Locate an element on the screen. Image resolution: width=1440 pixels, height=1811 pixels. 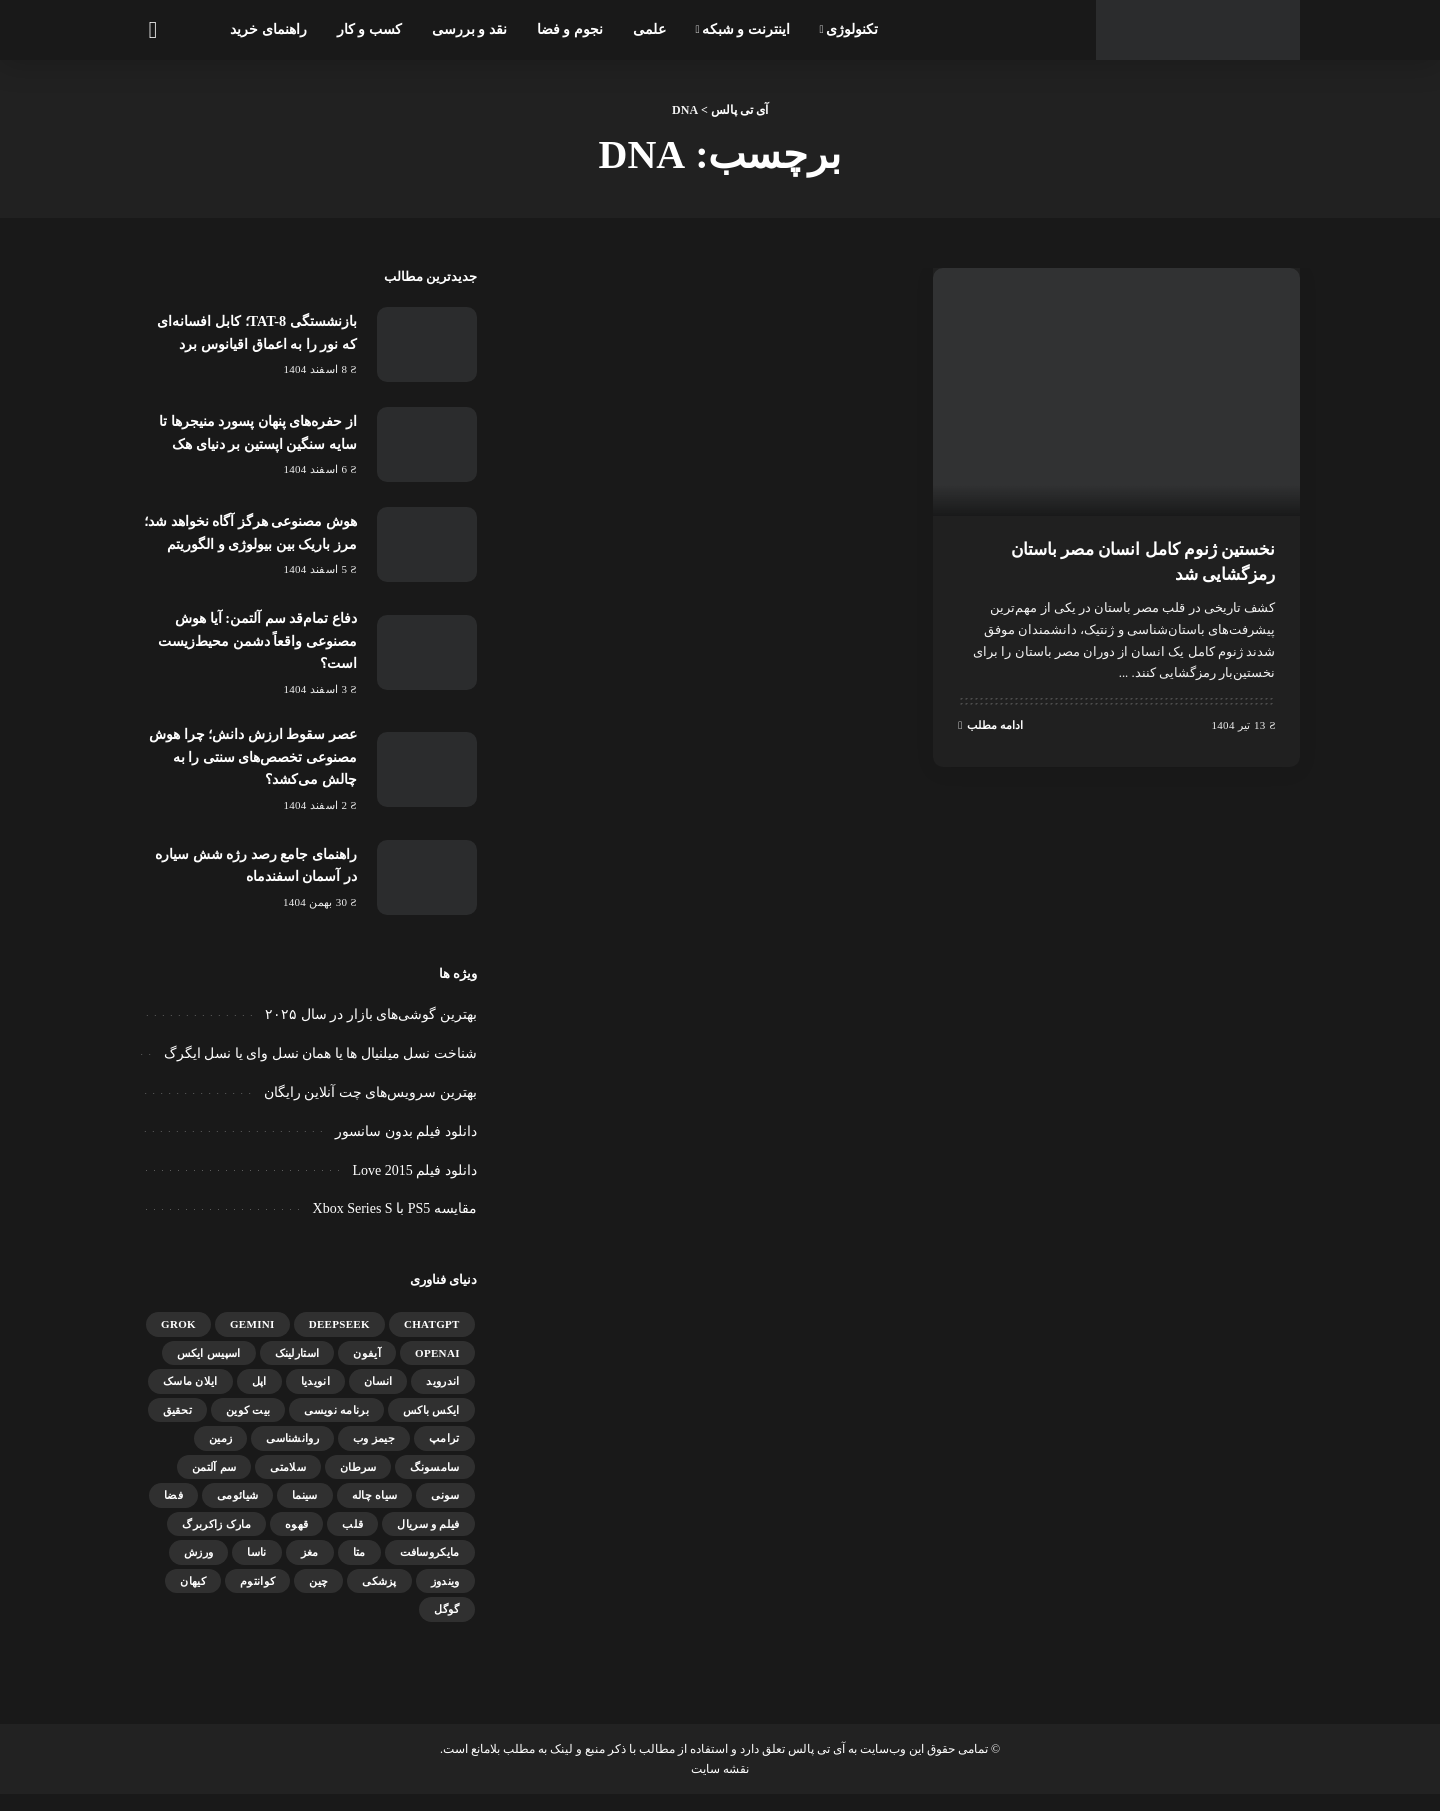
تحقیق is located at coordinates (178, 1426).